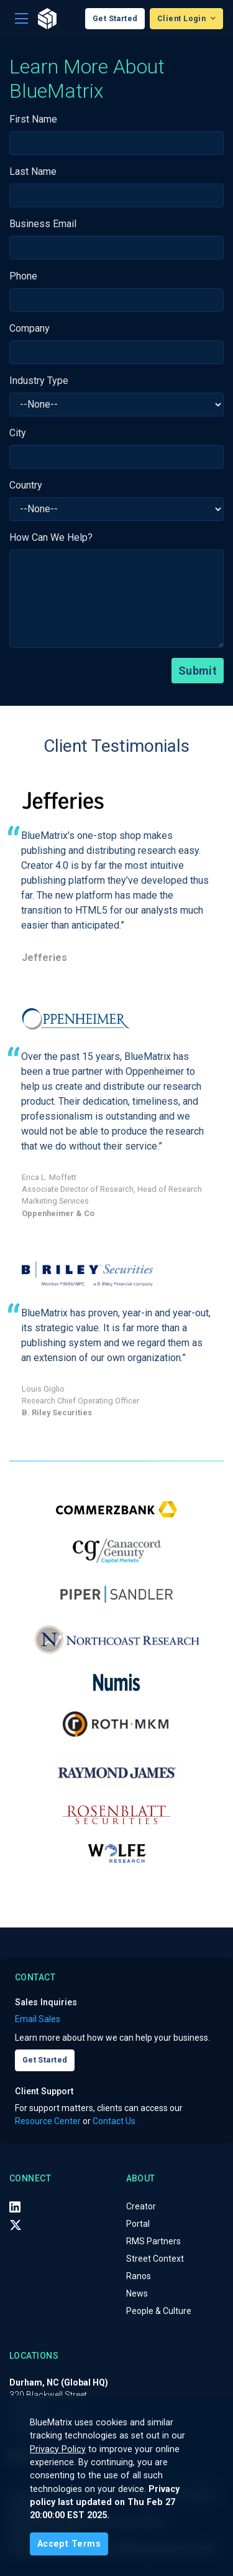 This screenshot has width=233, height=2576. I want to click on How Can We Help?, so click(51, 537).